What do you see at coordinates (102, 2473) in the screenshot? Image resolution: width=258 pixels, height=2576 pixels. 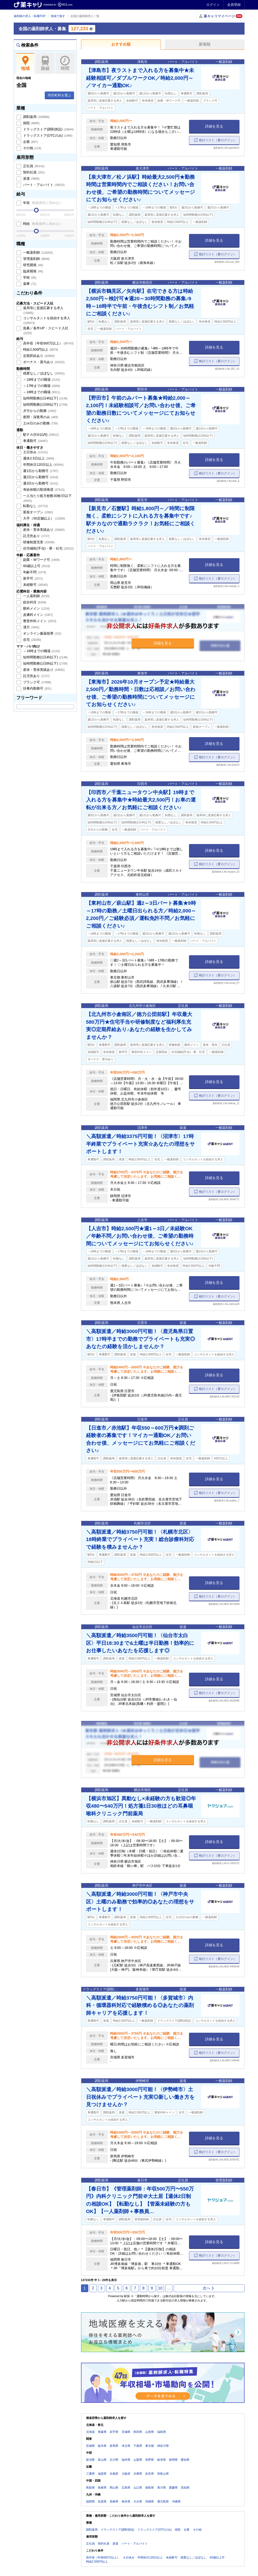 I see `滋賀県` at bounding box center [102, 2473].